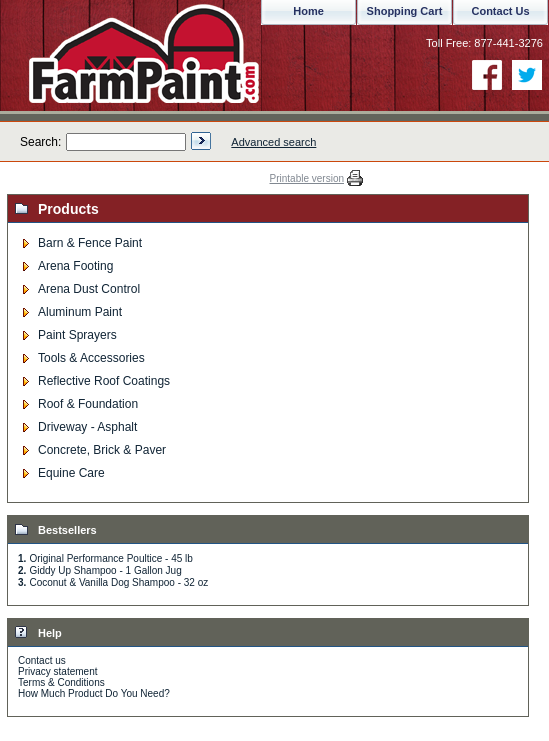 The height and width of the screenshot is (741, 549). I want to click on Original Performance Poultice - 45 lb, so click(110, 558).